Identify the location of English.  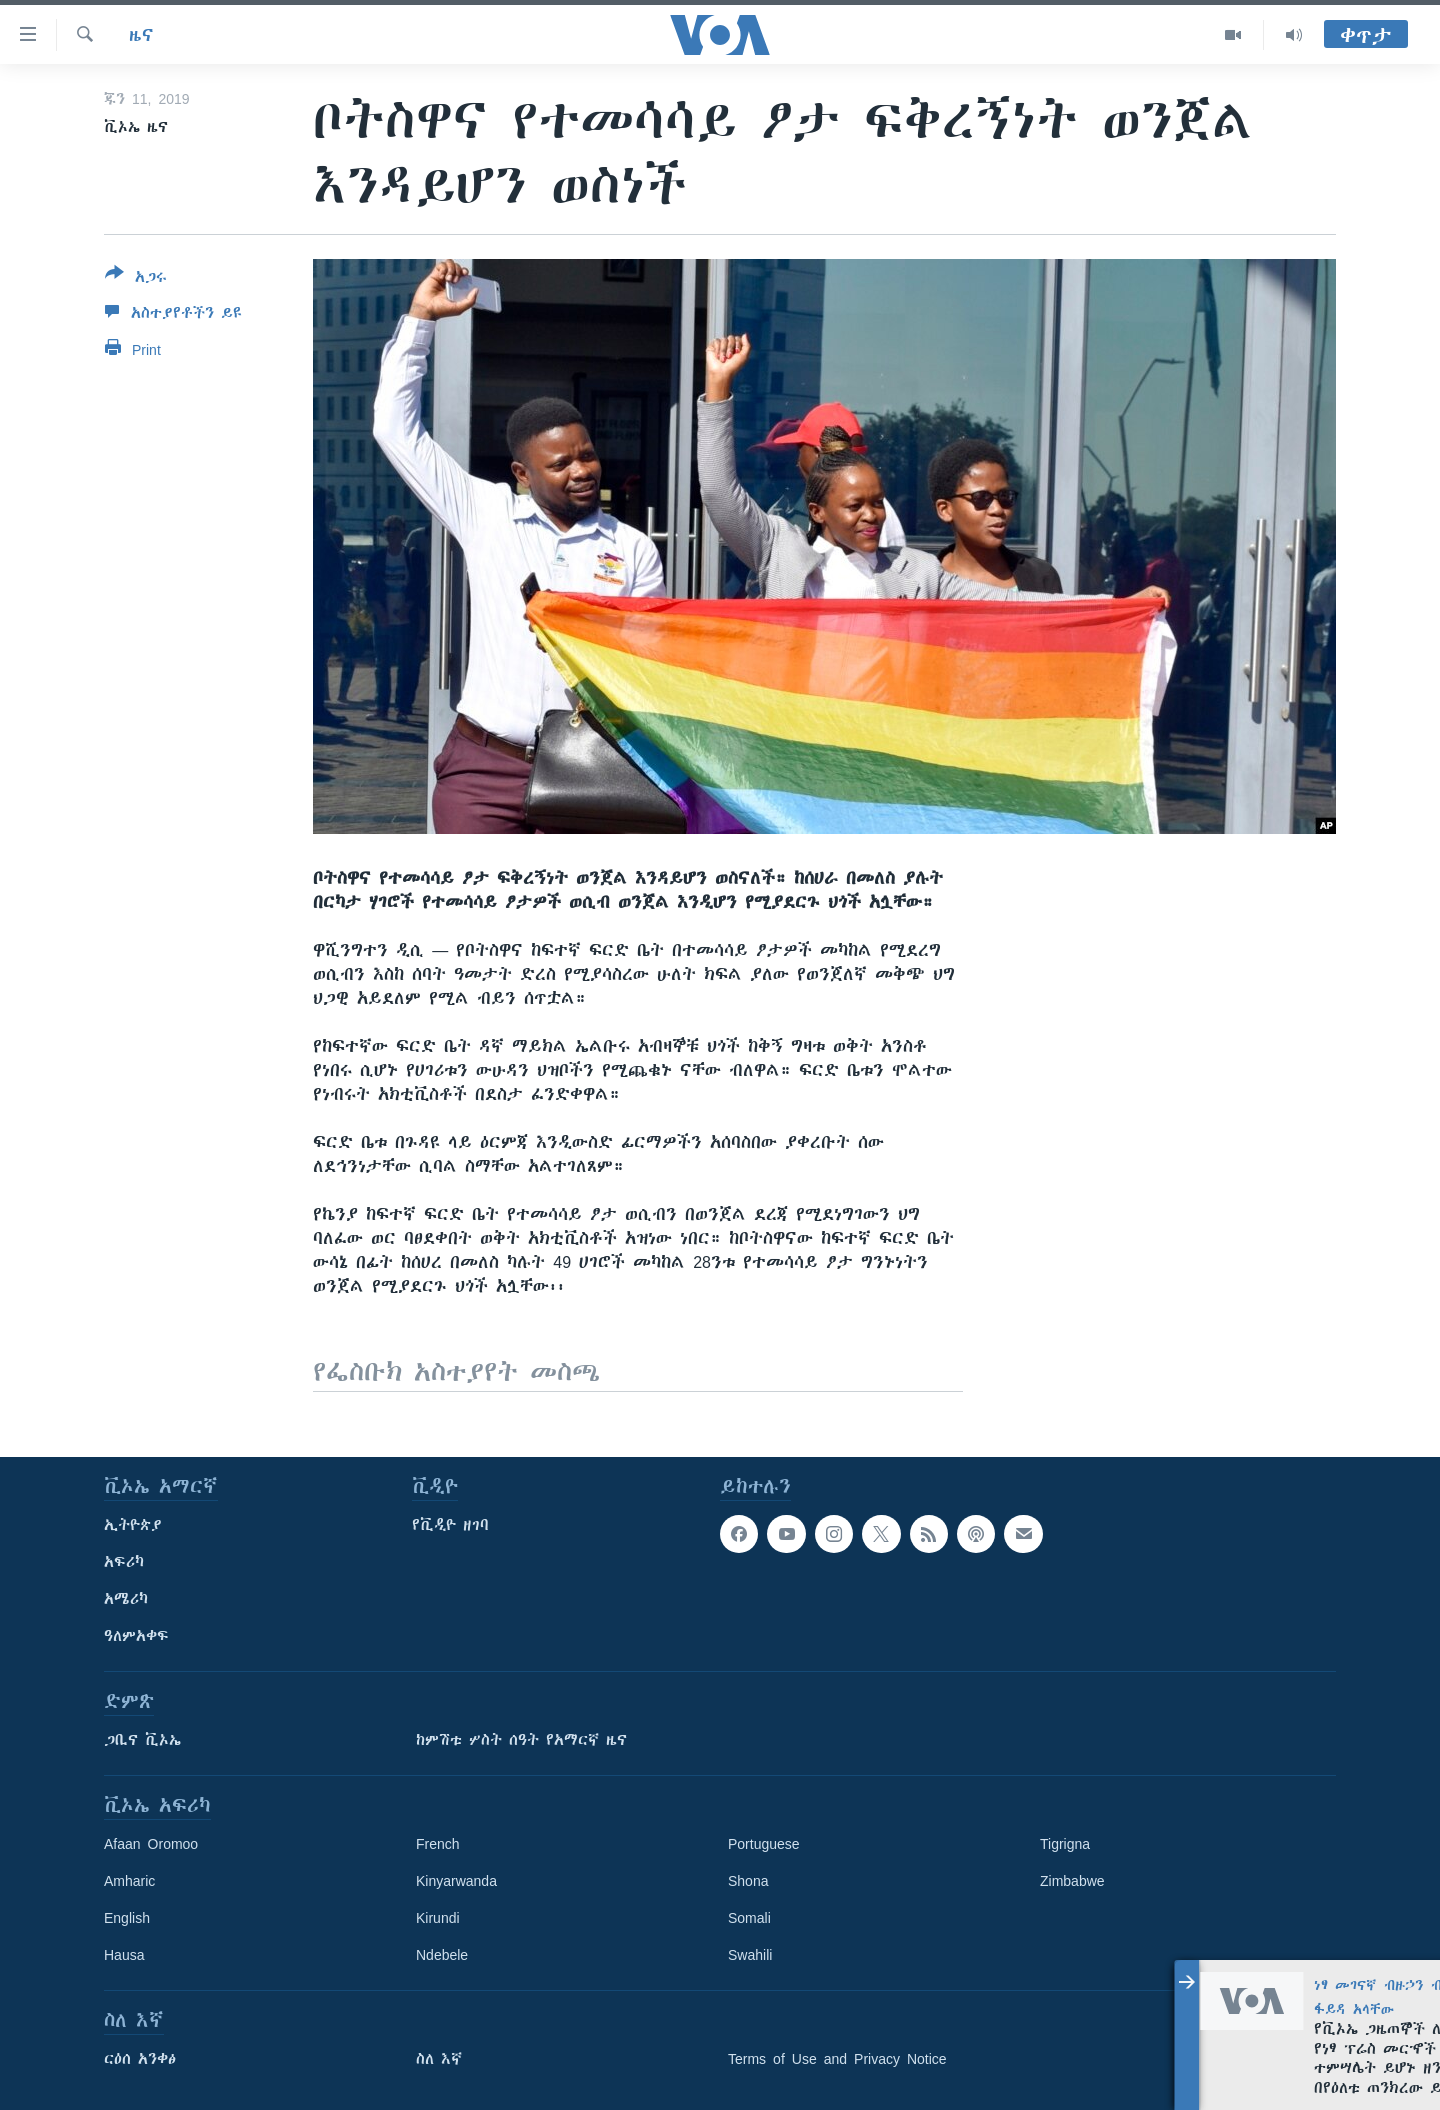
(127, 1918).